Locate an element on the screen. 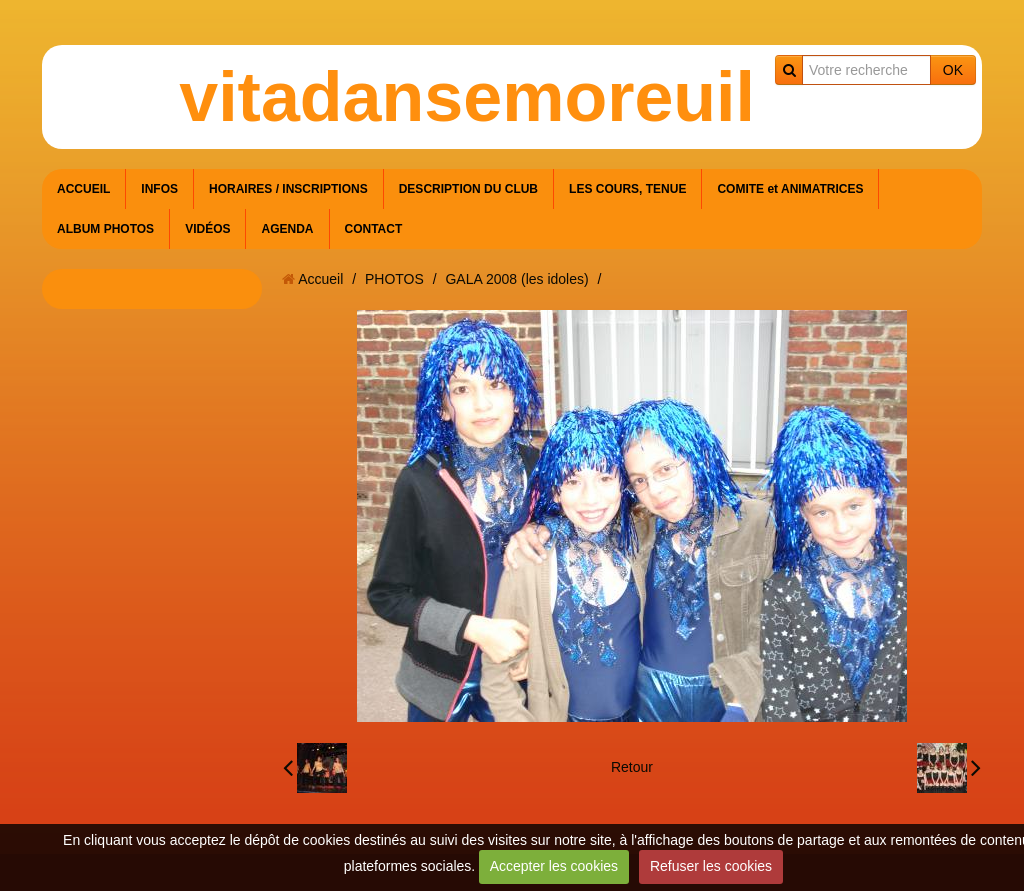  COMITE et ANIMATRICES is located at coordinates (790, 189).